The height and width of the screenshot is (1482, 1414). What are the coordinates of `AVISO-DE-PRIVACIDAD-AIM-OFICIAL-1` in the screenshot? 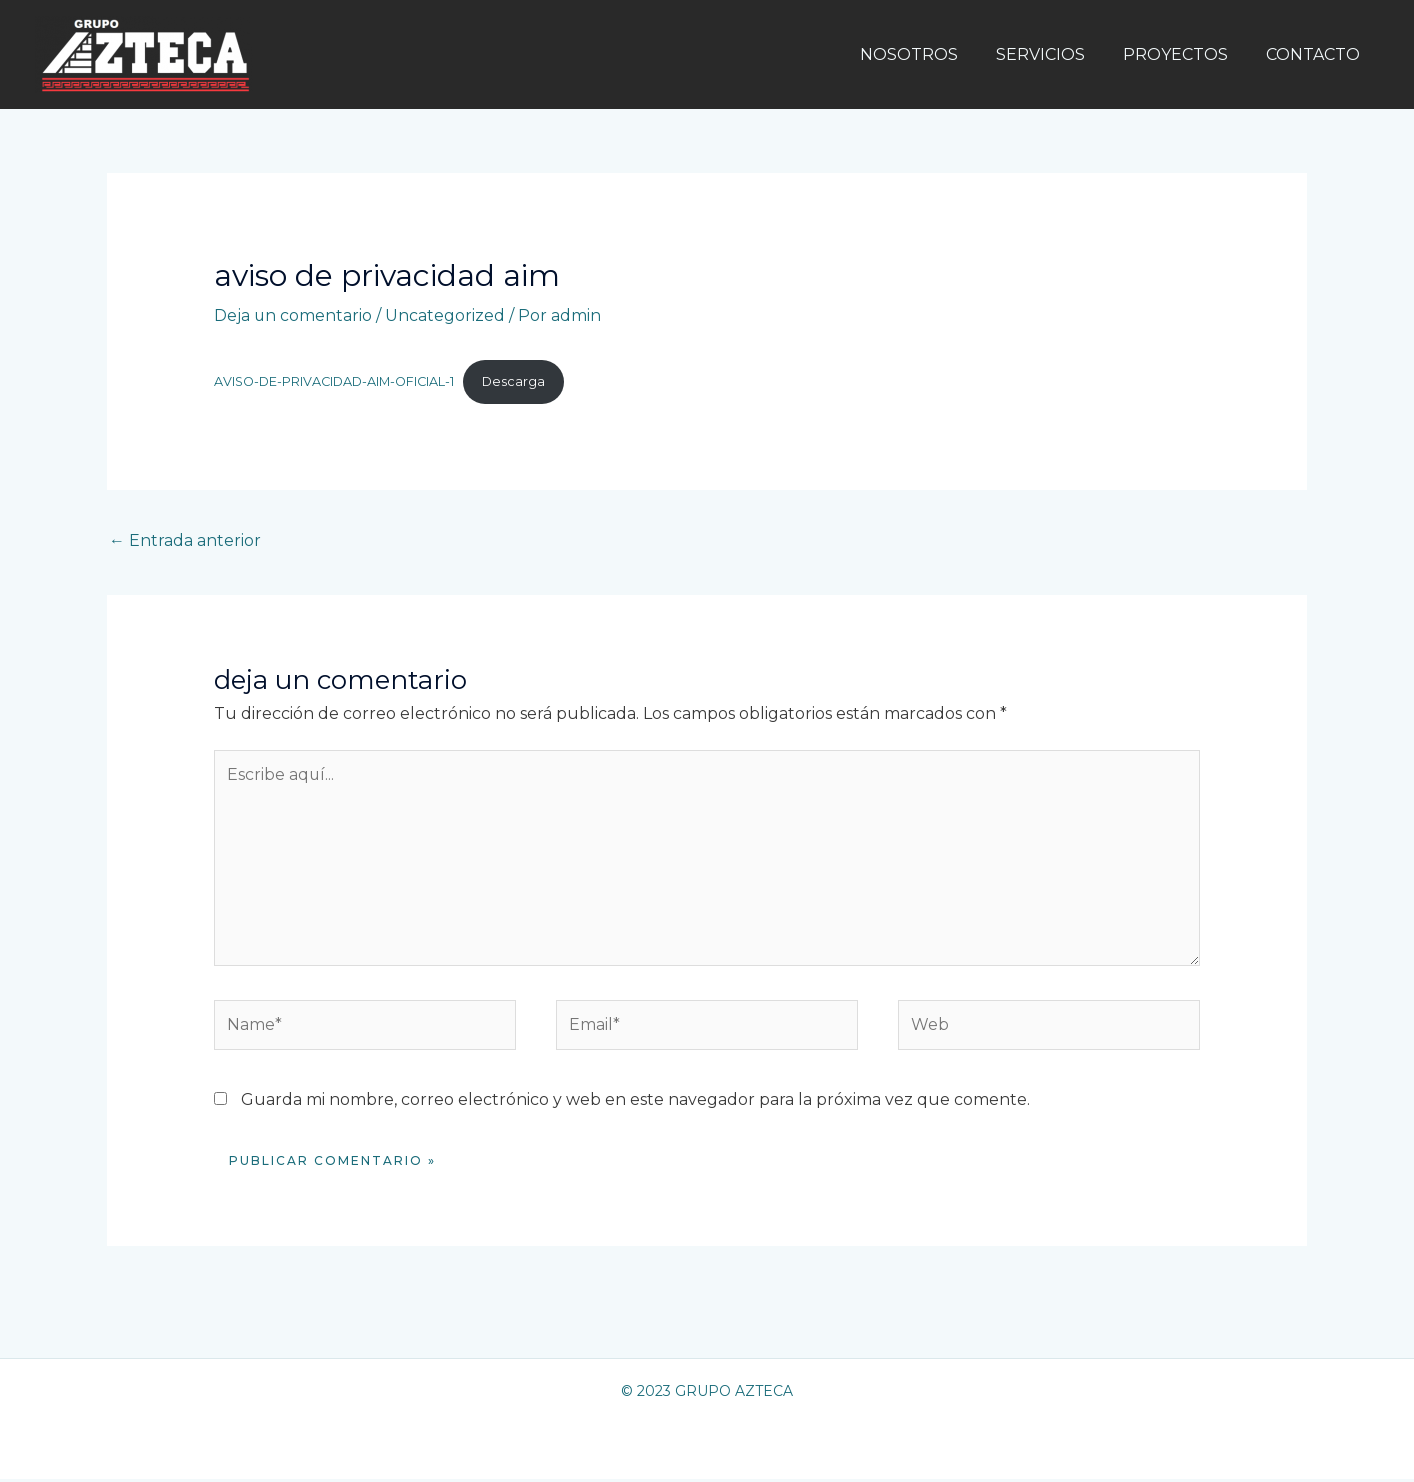 It's located at (336, 381).